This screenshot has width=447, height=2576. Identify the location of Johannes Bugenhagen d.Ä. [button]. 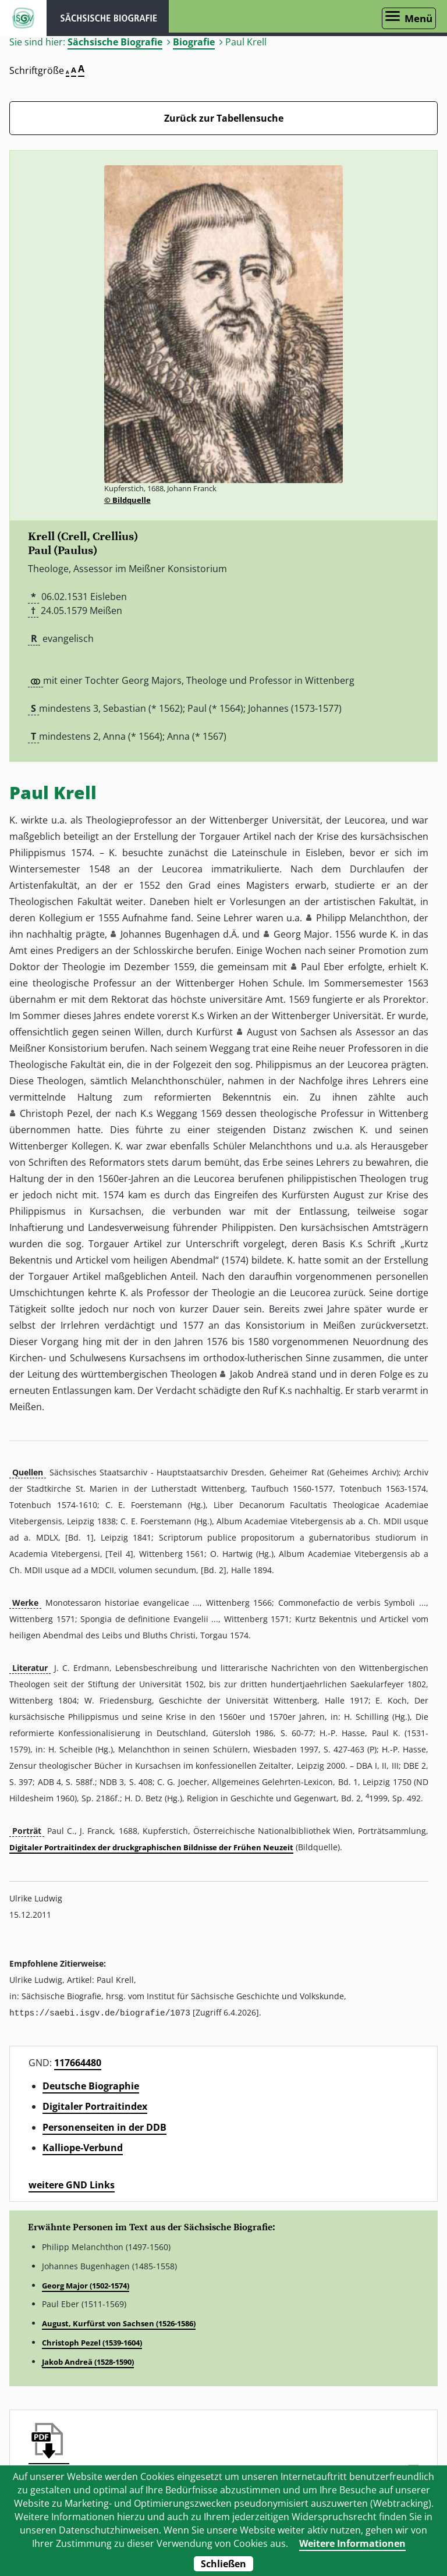
(179, 934).